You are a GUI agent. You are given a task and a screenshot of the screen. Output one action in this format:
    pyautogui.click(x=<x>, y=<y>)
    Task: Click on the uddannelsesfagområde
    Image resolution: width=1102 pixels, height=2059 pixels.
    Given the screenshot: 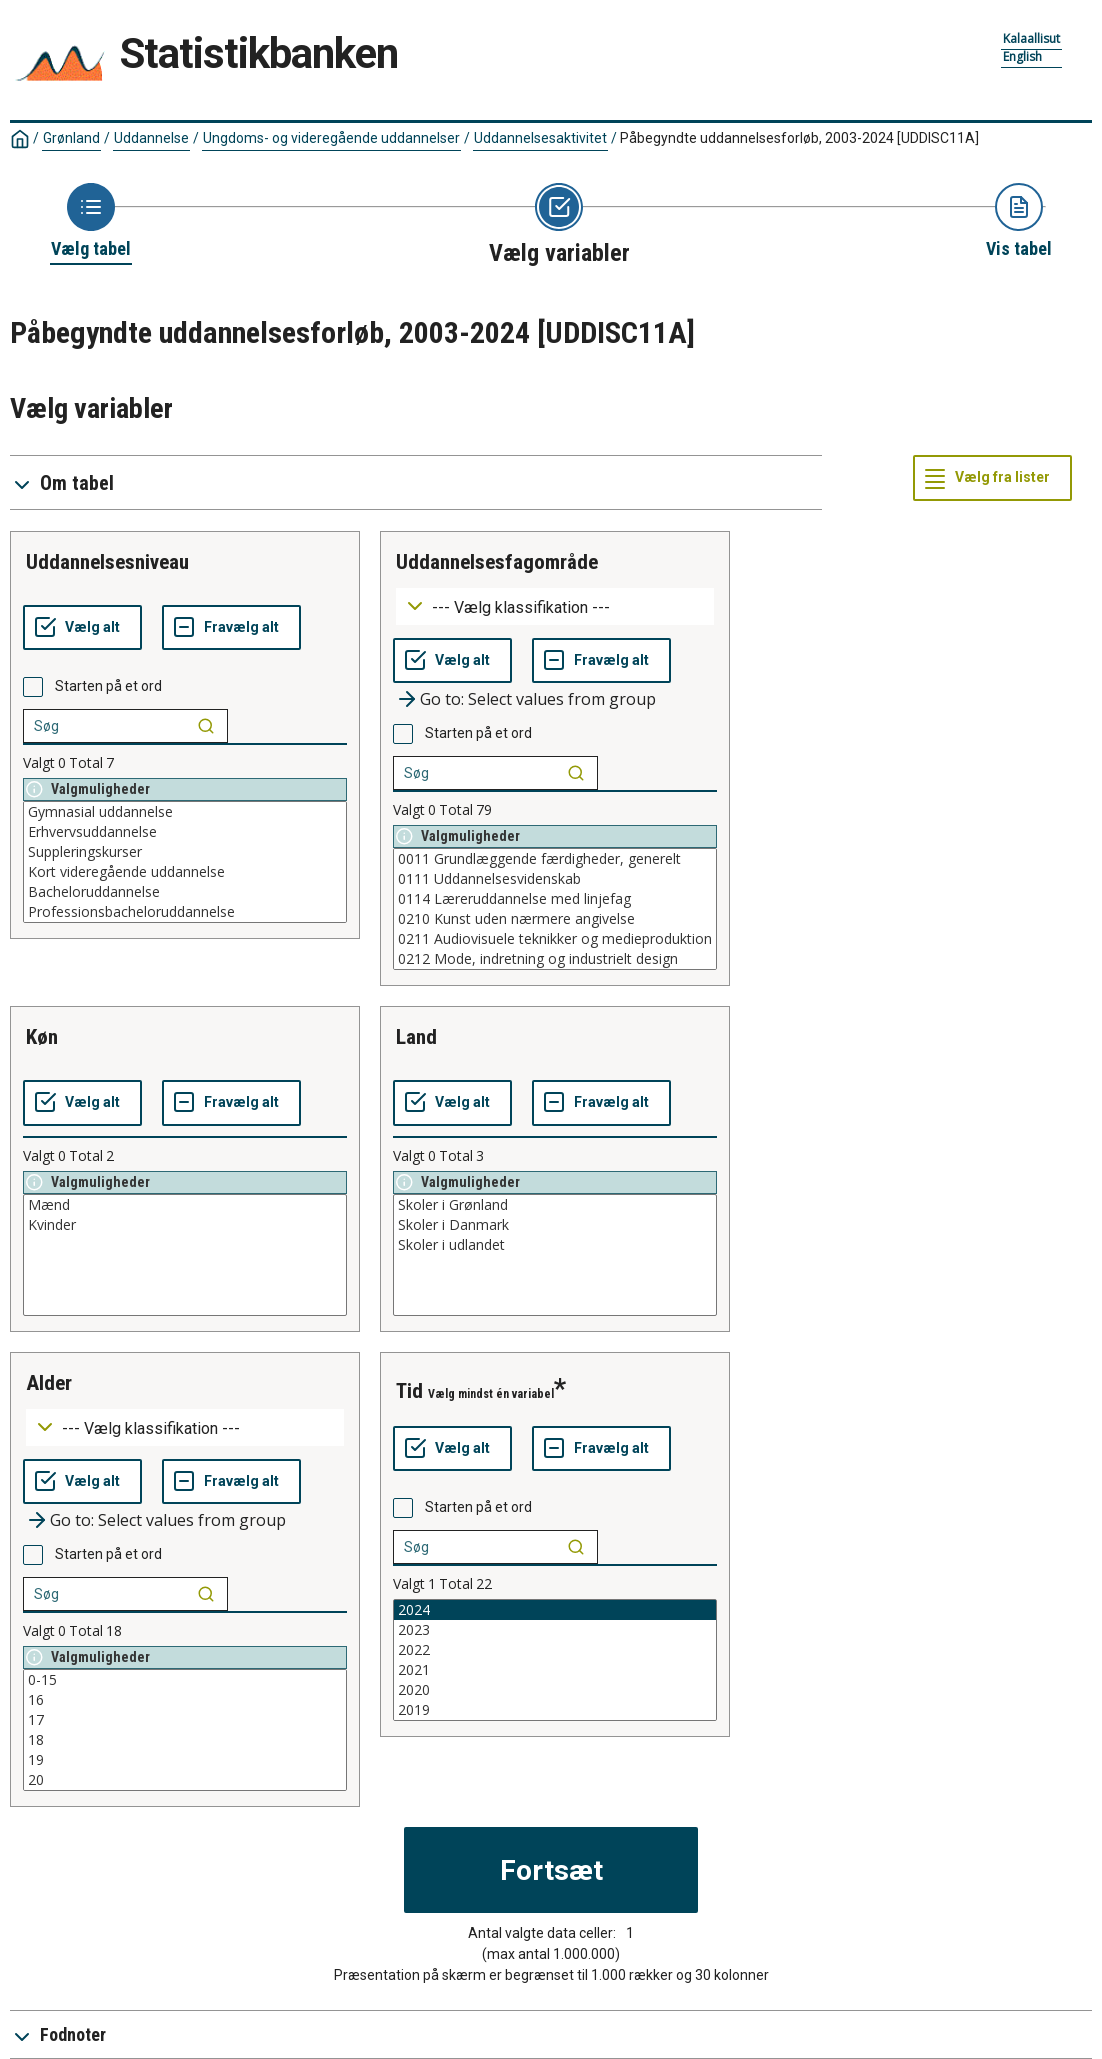 What is the action you would take?
    pyautogui.click(x=497, y=562)
    